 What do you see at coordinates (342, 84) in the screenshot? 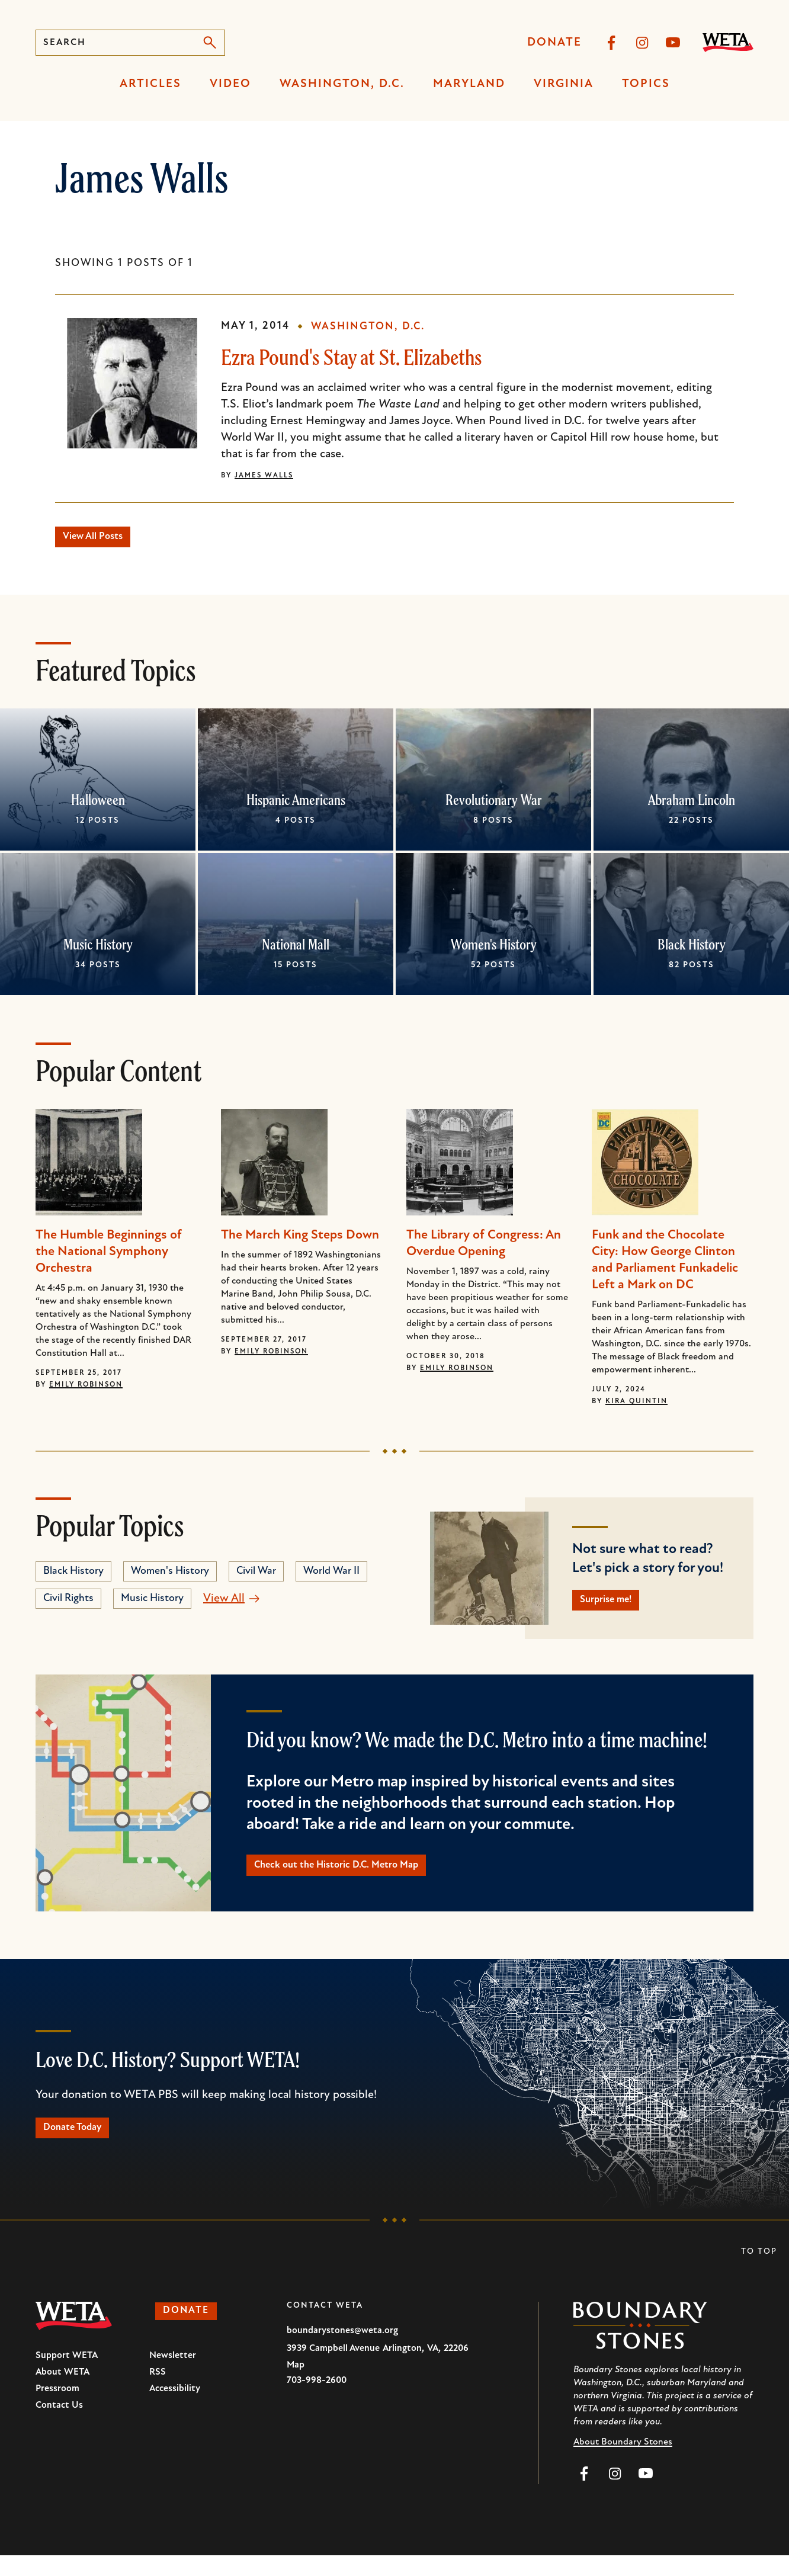
I see `Washington, D.C.` at bounding box center [342, 84].